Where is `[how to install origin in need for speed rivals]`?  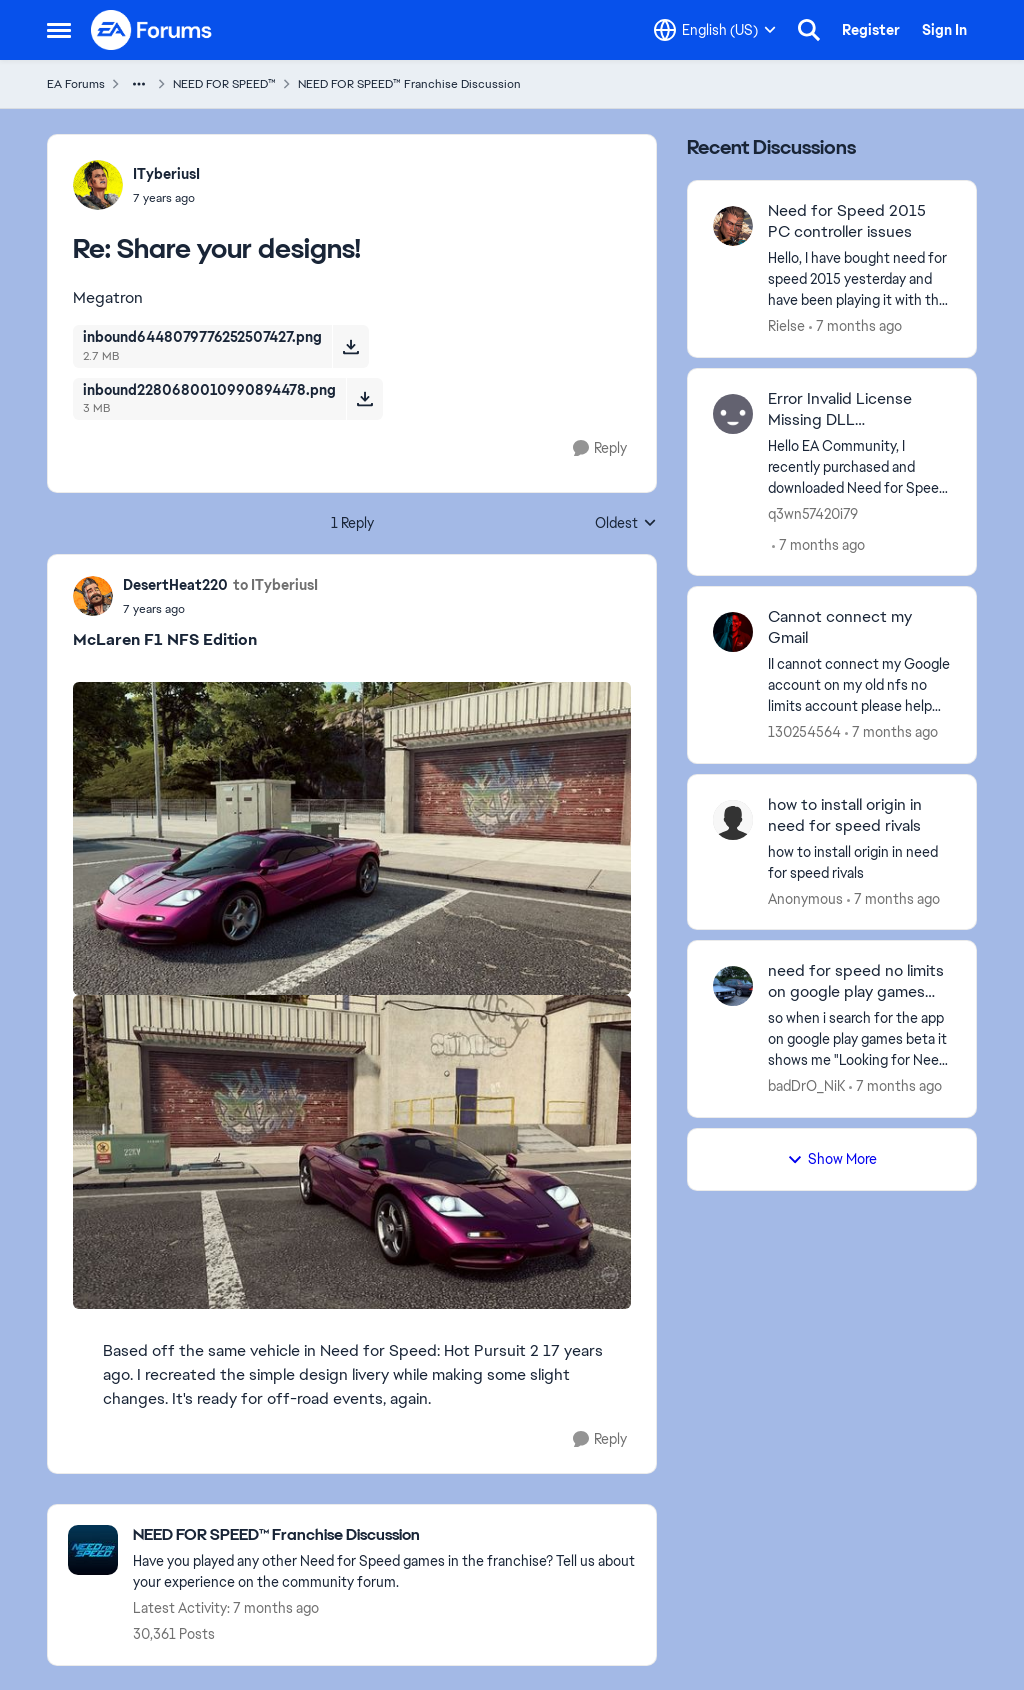 [how to install origin in need for speed rivals] is located at coordinates (859, 862).